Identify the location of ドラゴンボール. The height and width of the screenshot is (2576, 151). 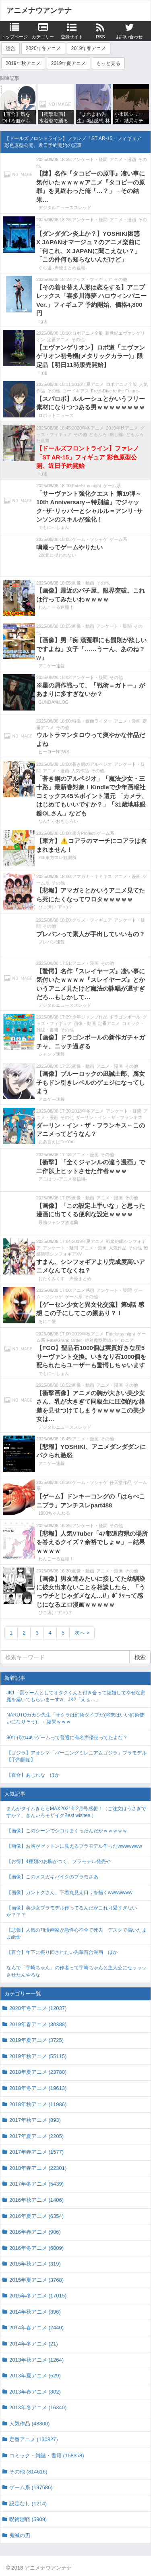
(125, 1016).